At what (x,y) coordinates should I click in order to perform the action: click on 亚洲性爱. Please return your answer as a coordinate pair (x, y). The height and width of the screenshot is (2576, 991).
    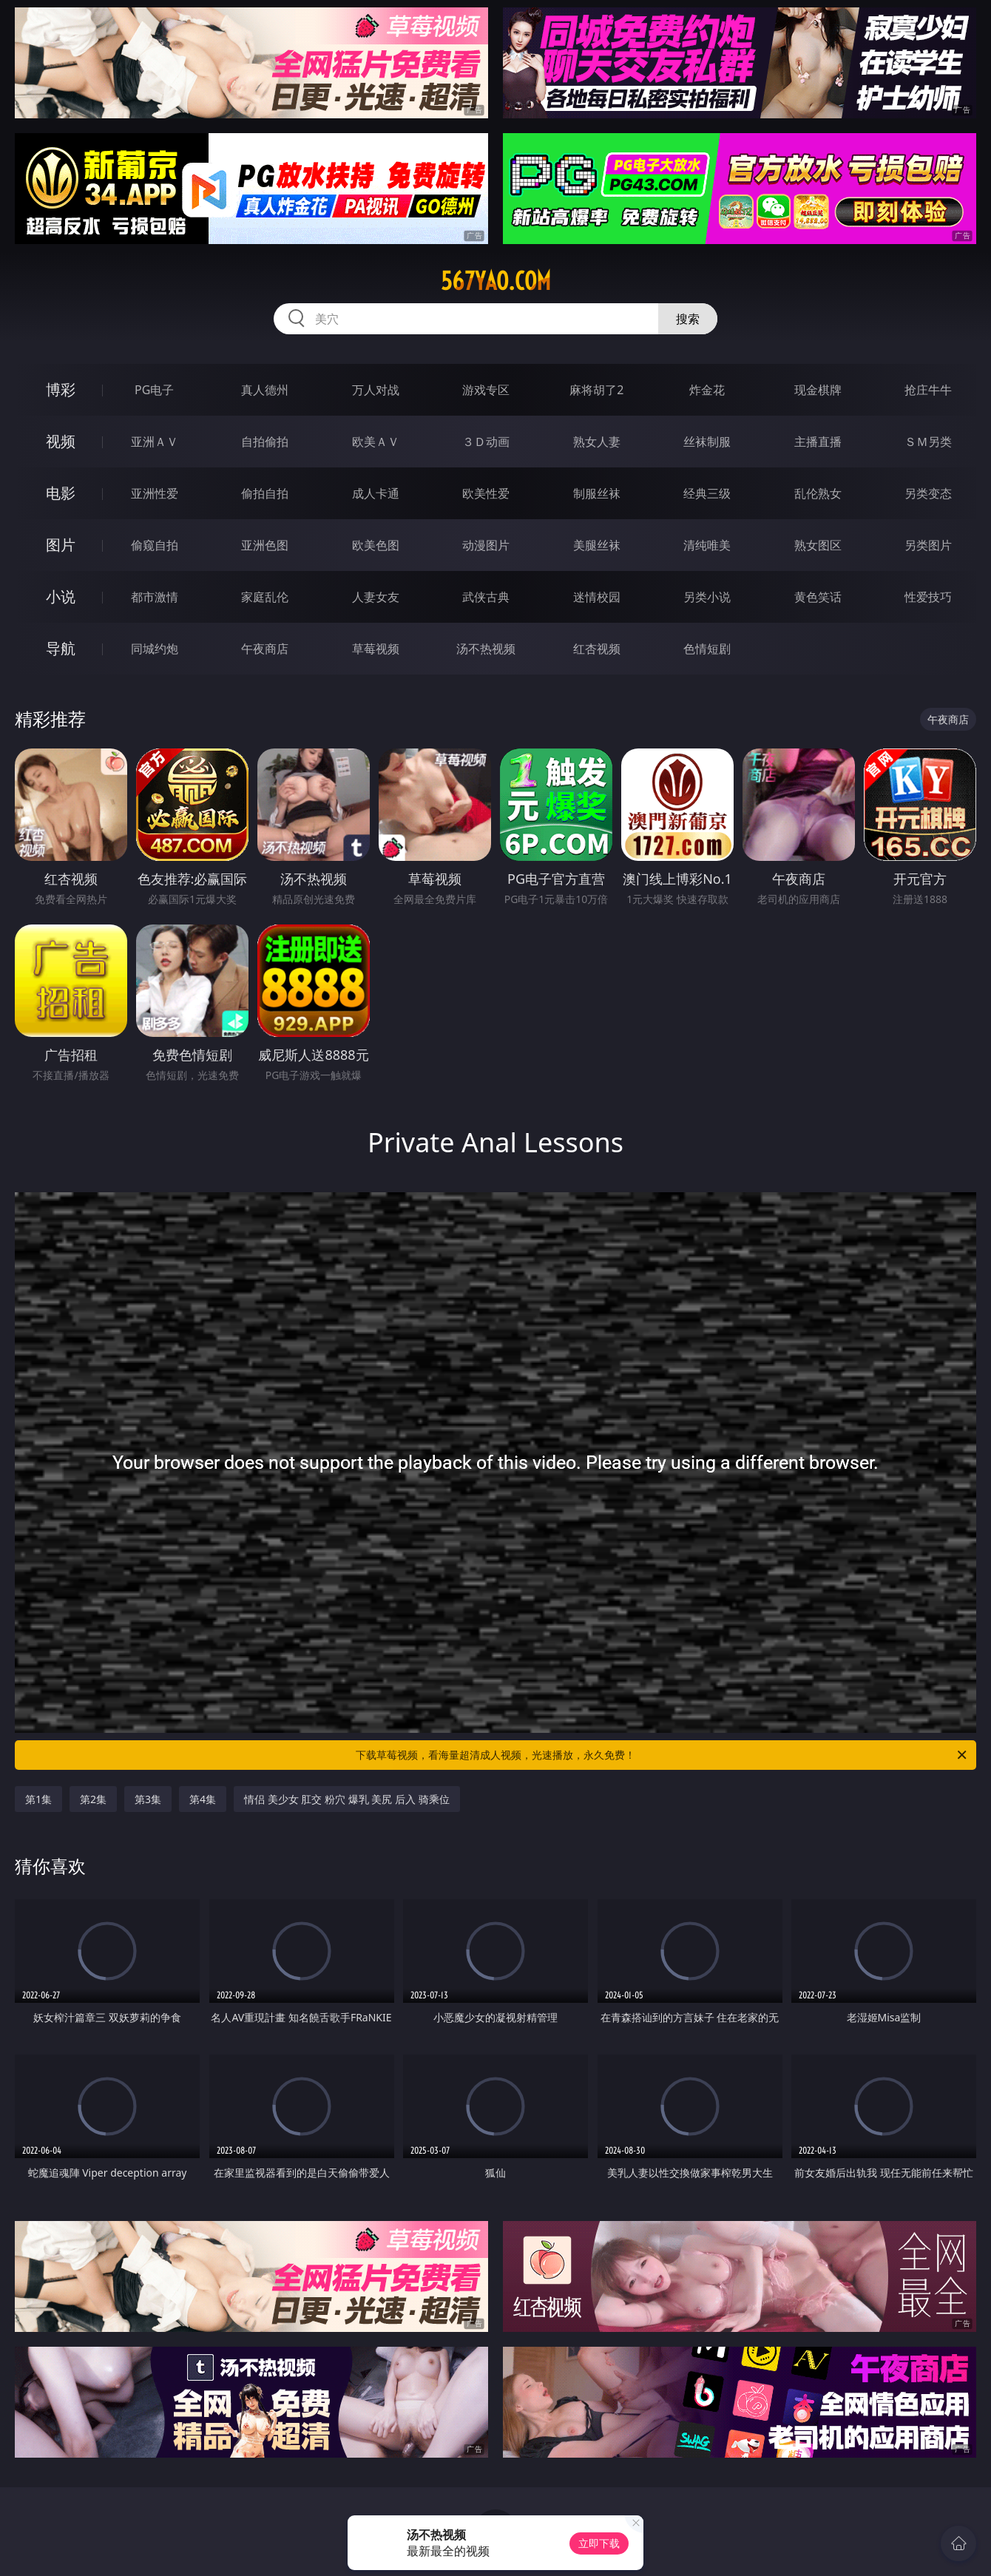
    Looking at the image, I should click on (154, 493).